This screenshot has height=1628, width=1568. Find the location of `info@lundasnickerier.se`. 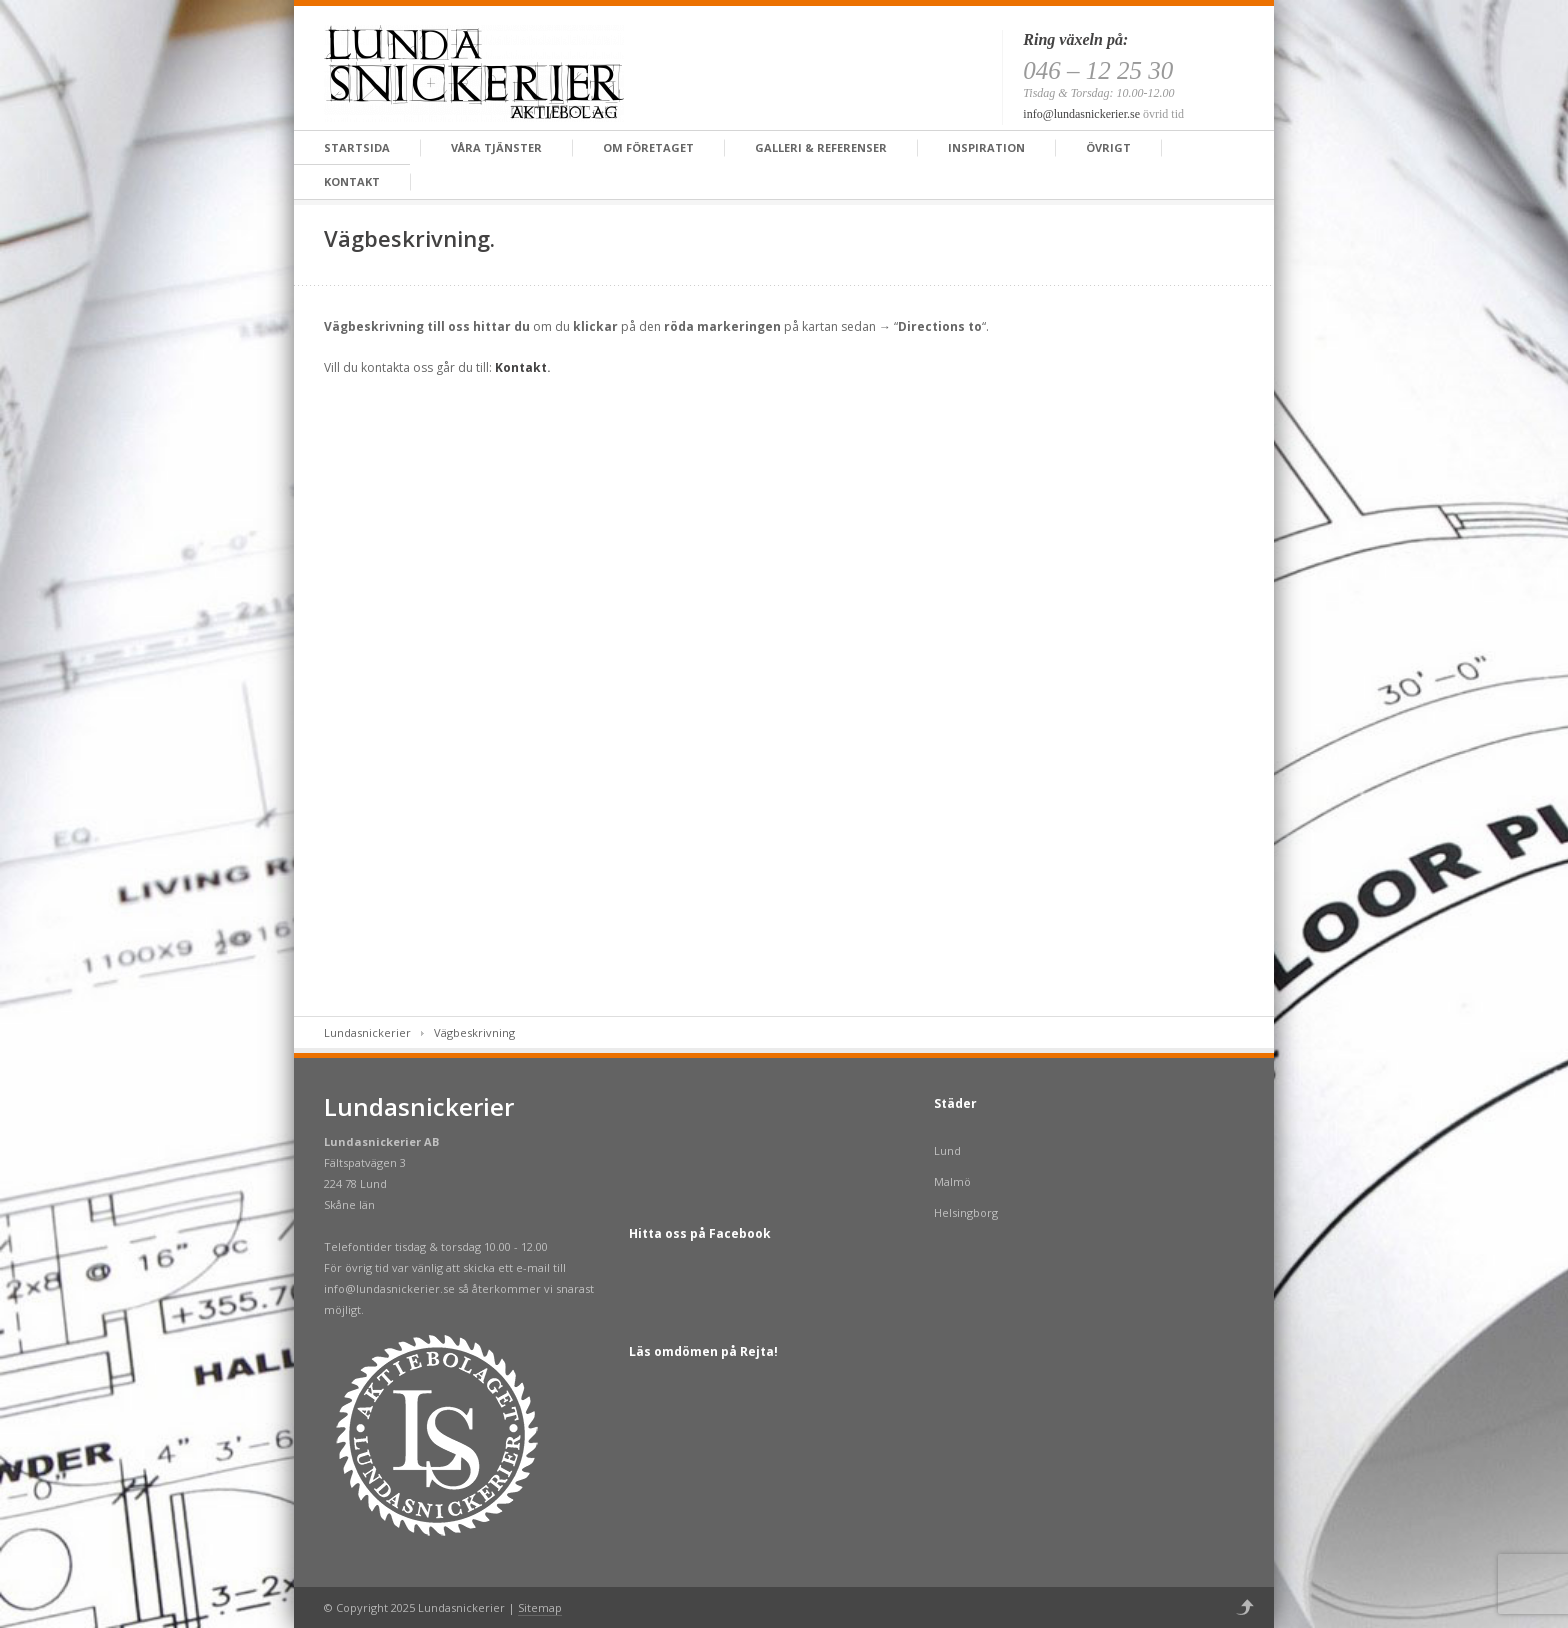

info@lundasnickerier.se is located at coordinates (1081, 114).